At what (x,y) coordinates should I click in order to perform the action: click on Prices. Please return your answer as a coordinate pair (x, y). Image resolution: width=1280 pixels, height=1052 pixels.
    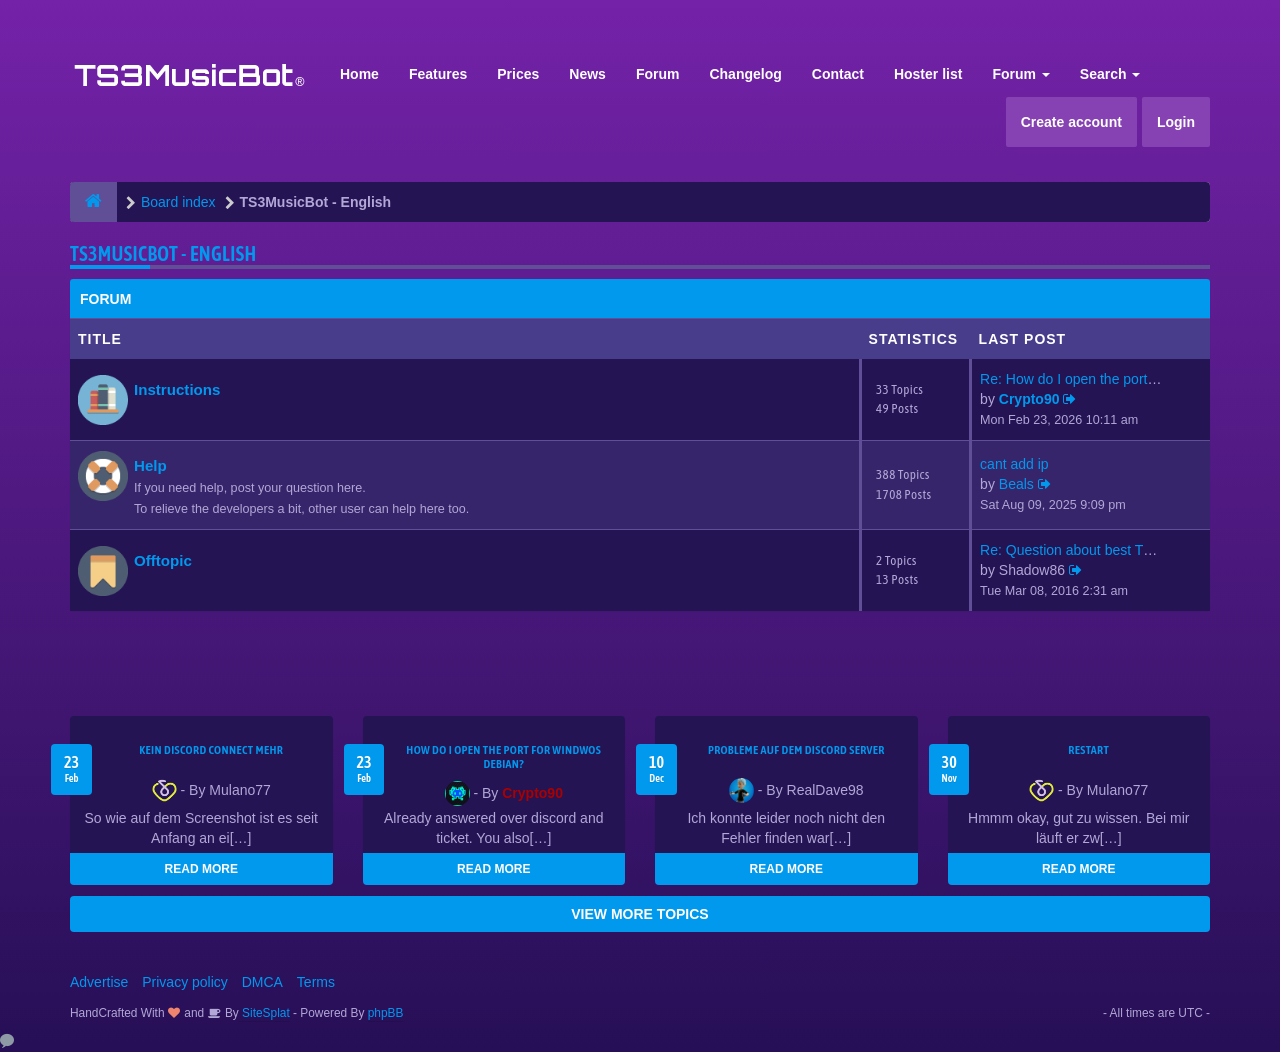
    Looking at the image, I should click on (518, 74).